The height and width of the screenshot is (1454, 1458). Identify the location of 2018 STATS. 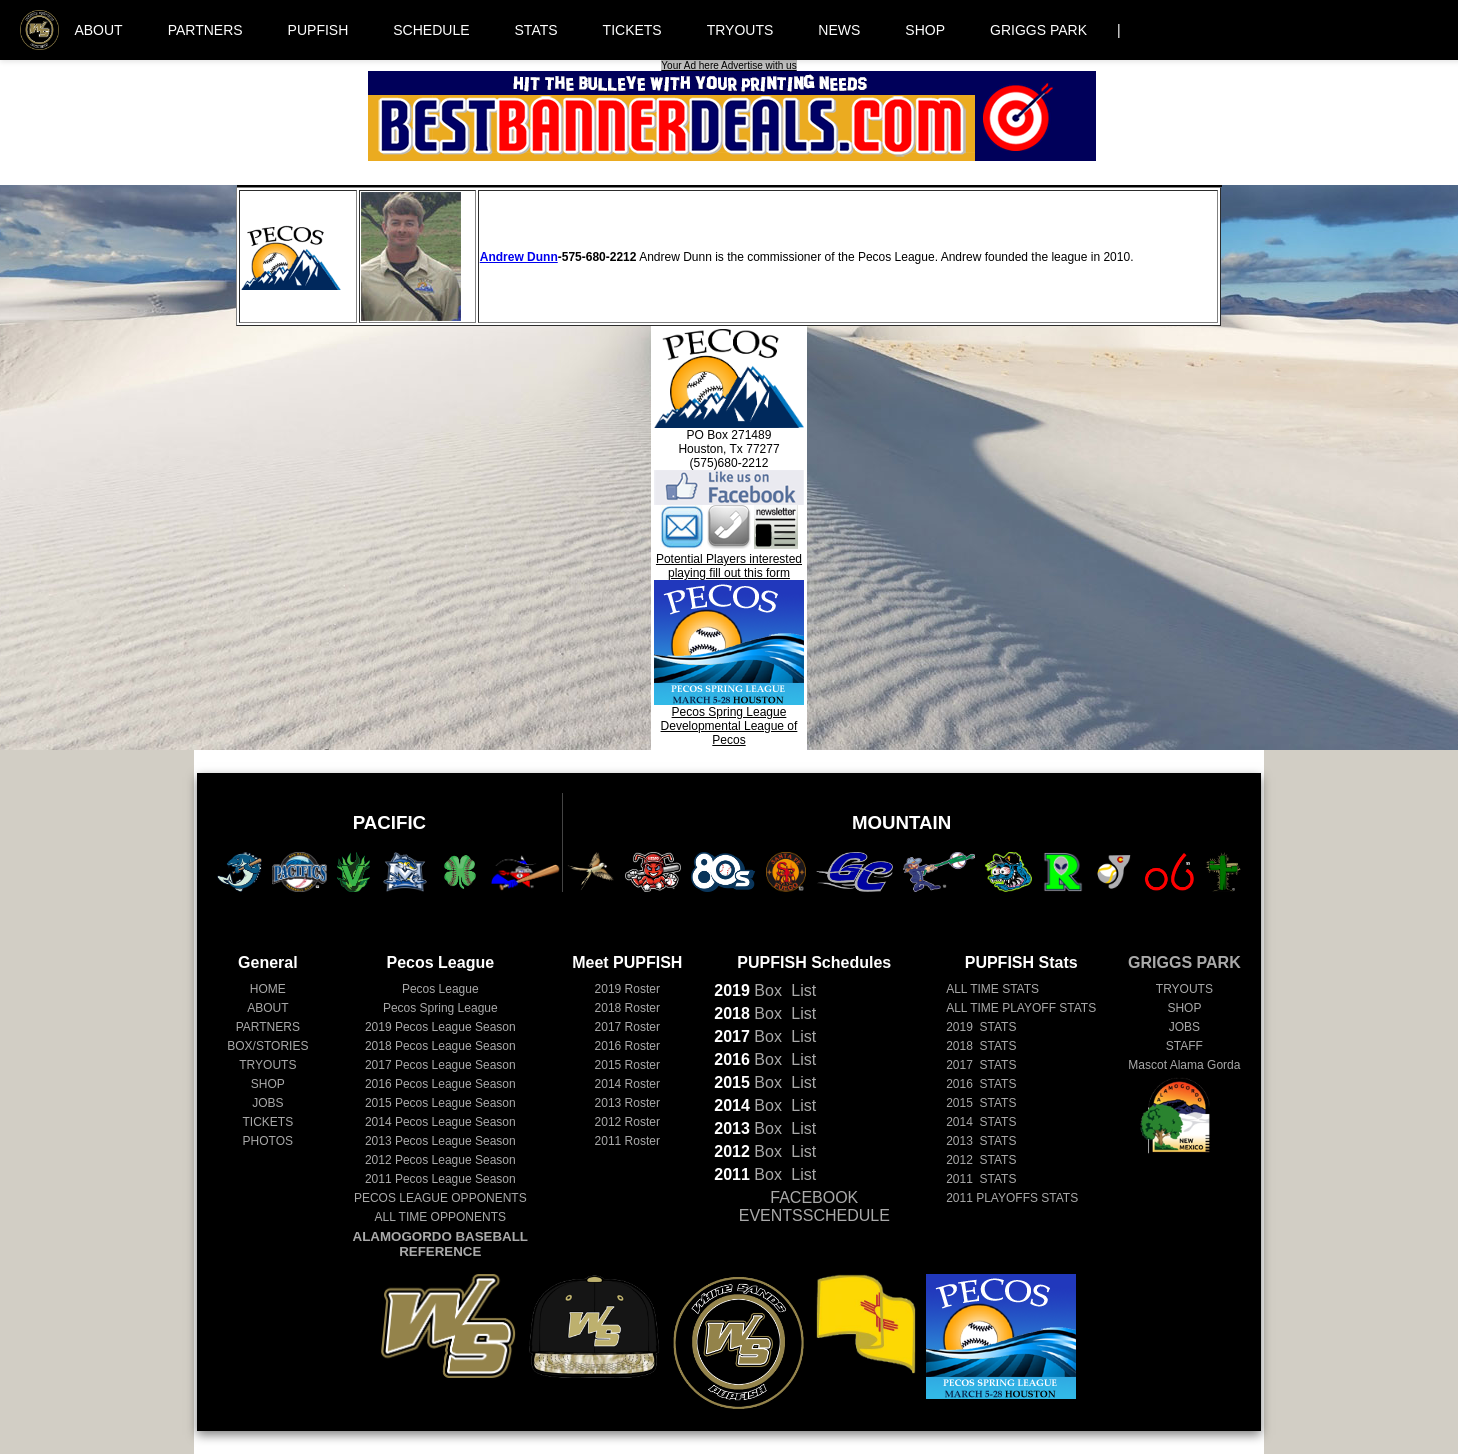
(981, 1046).